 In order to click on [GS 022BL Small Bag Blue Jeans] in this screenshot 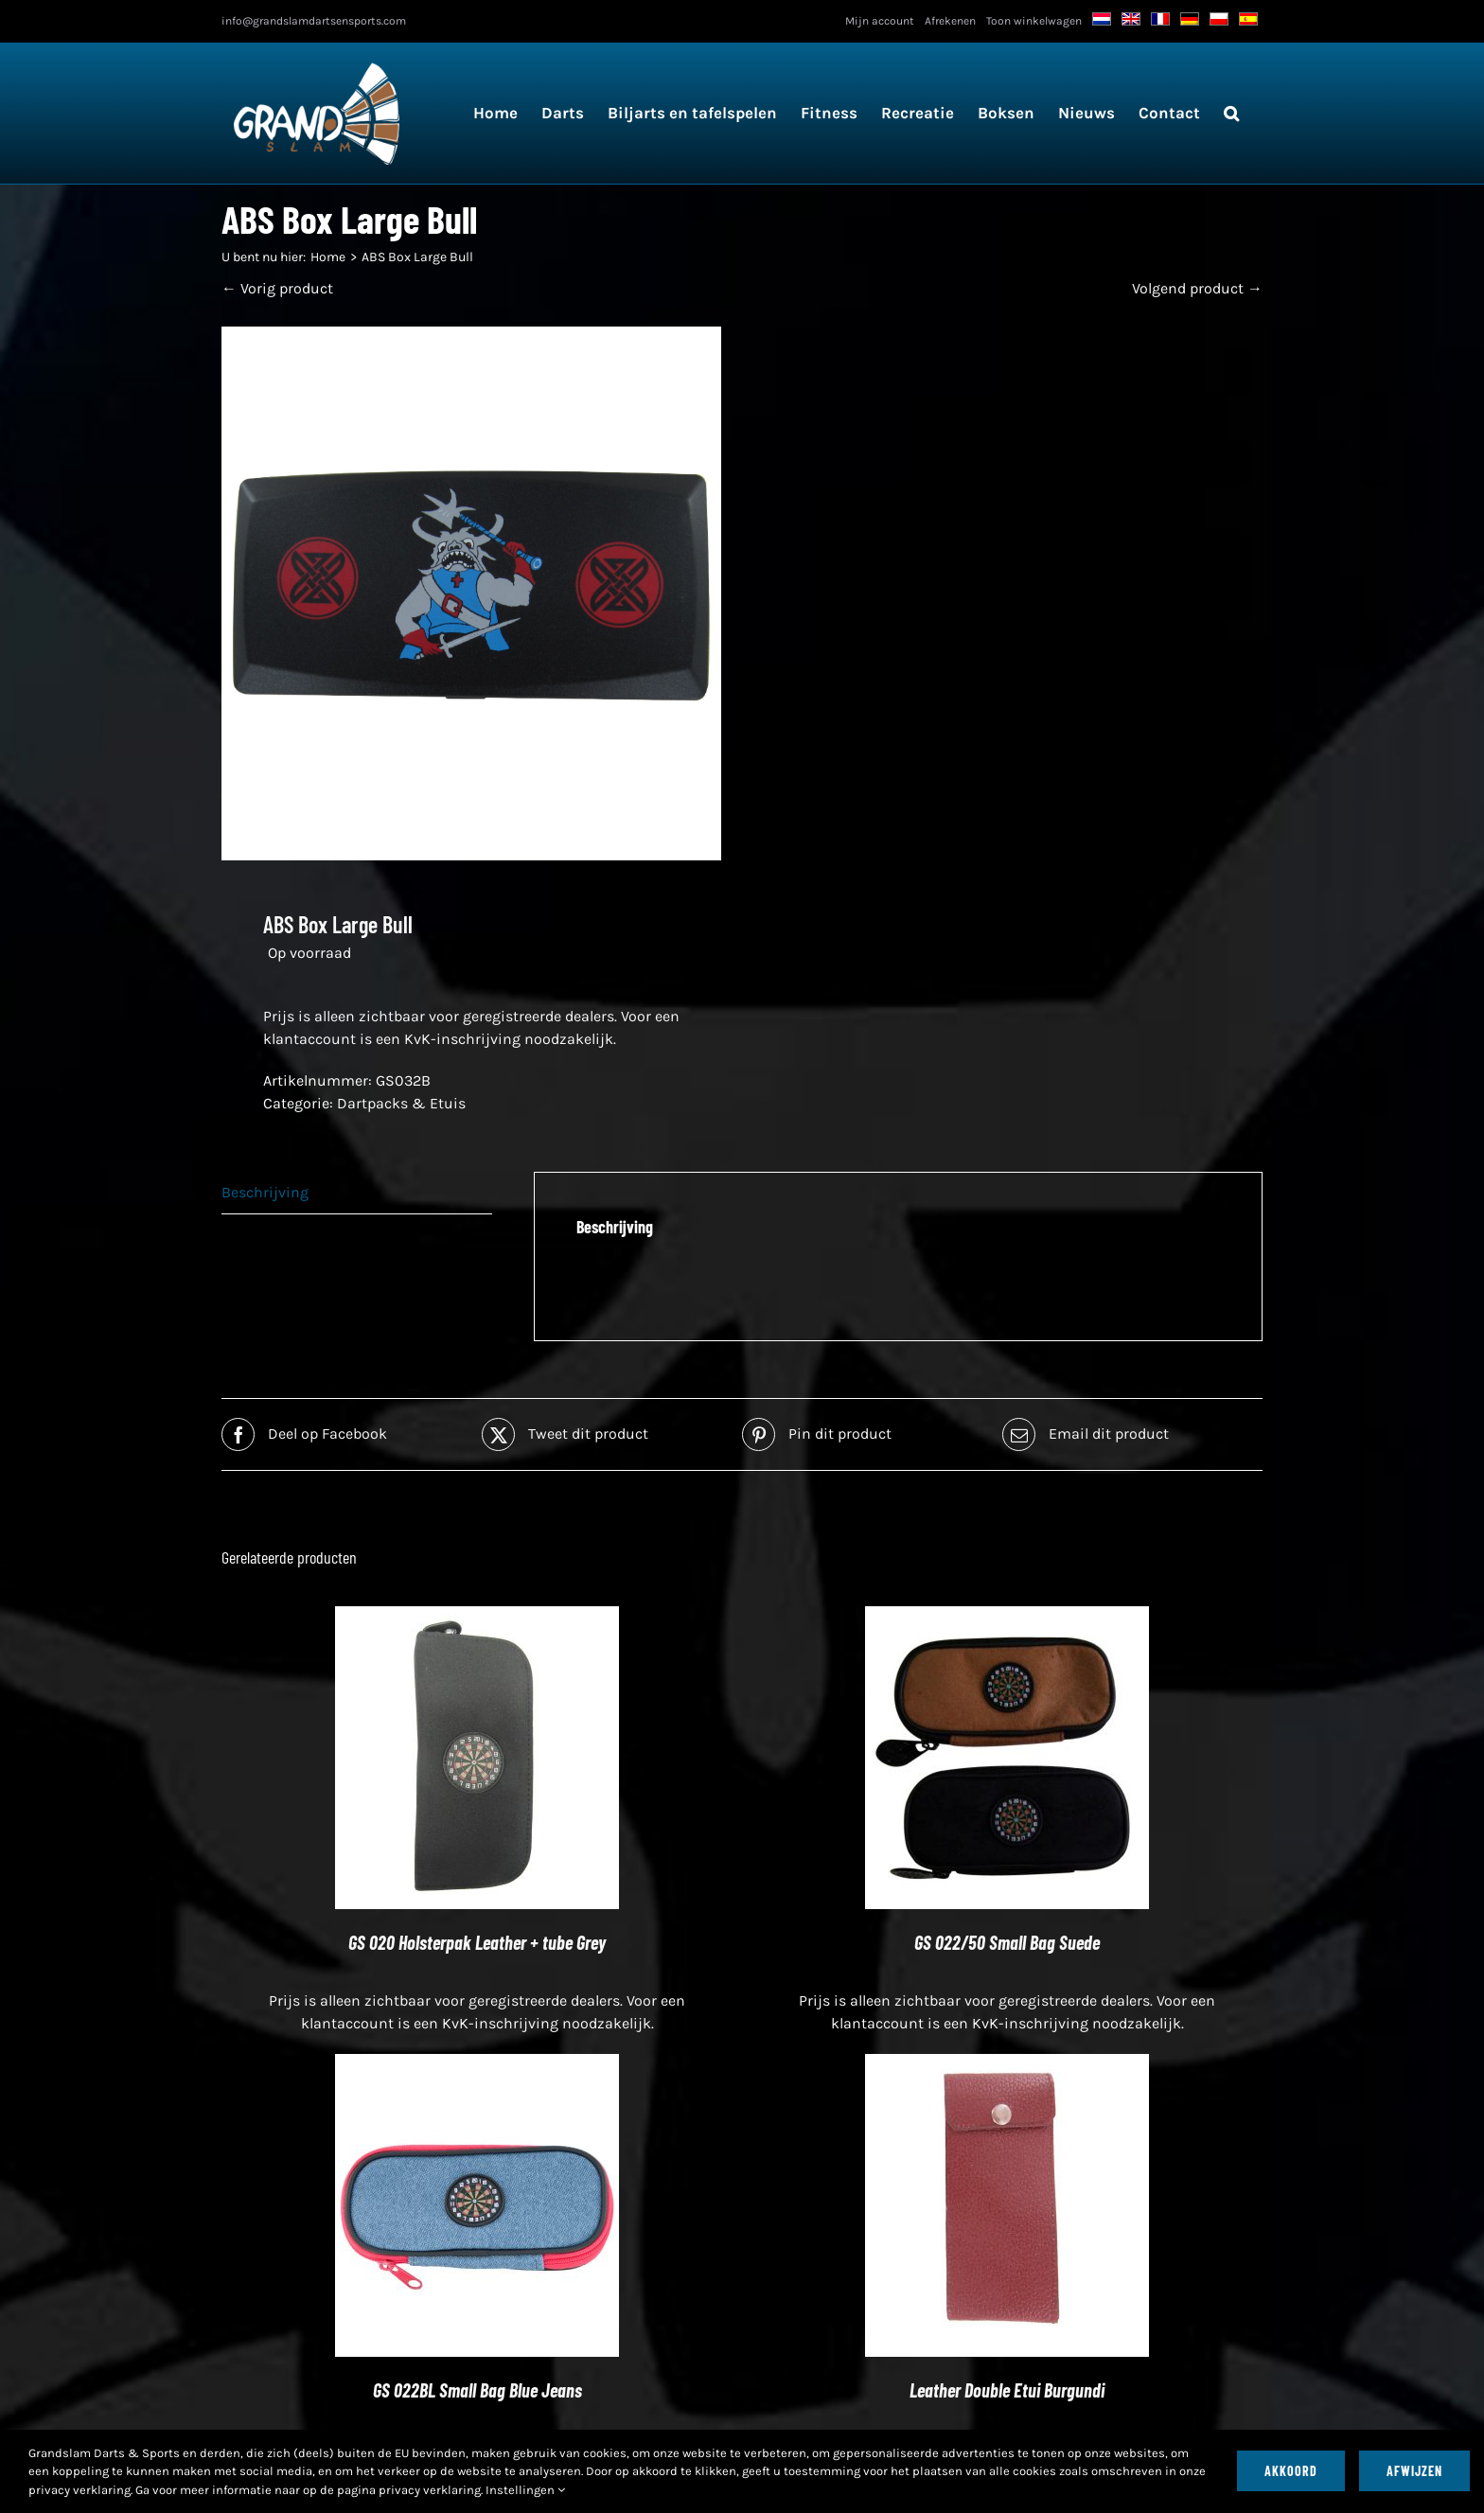, I will do `click(477, 2065)`.